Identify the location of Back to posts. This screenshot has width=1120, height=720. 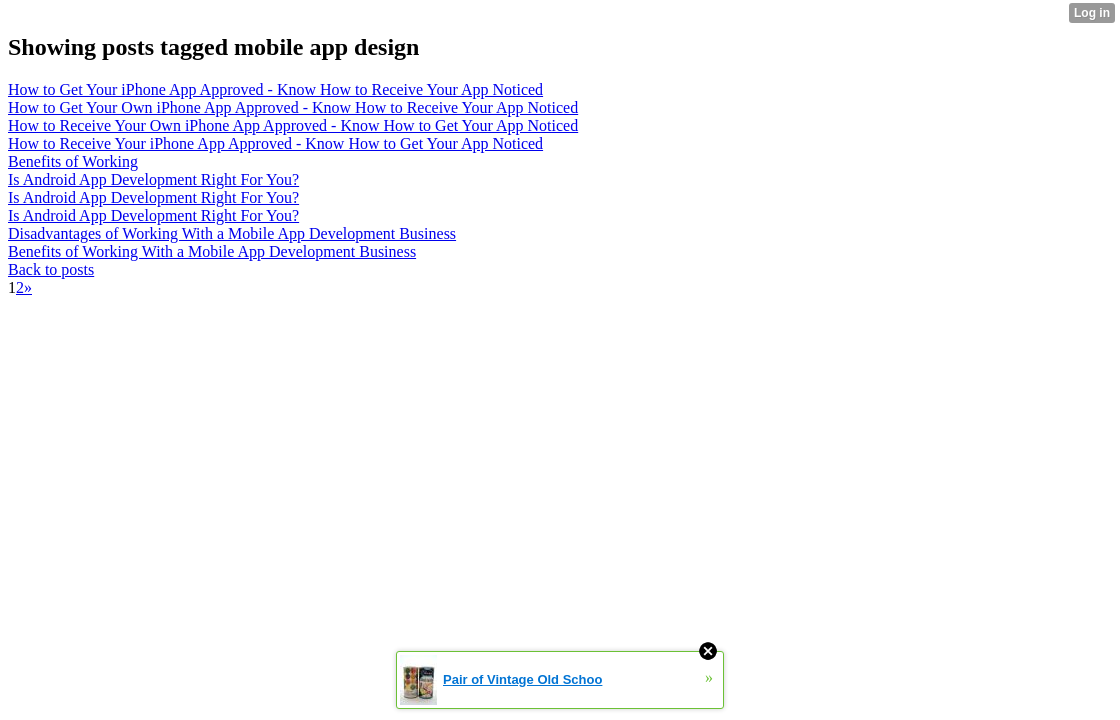
(51, 269).